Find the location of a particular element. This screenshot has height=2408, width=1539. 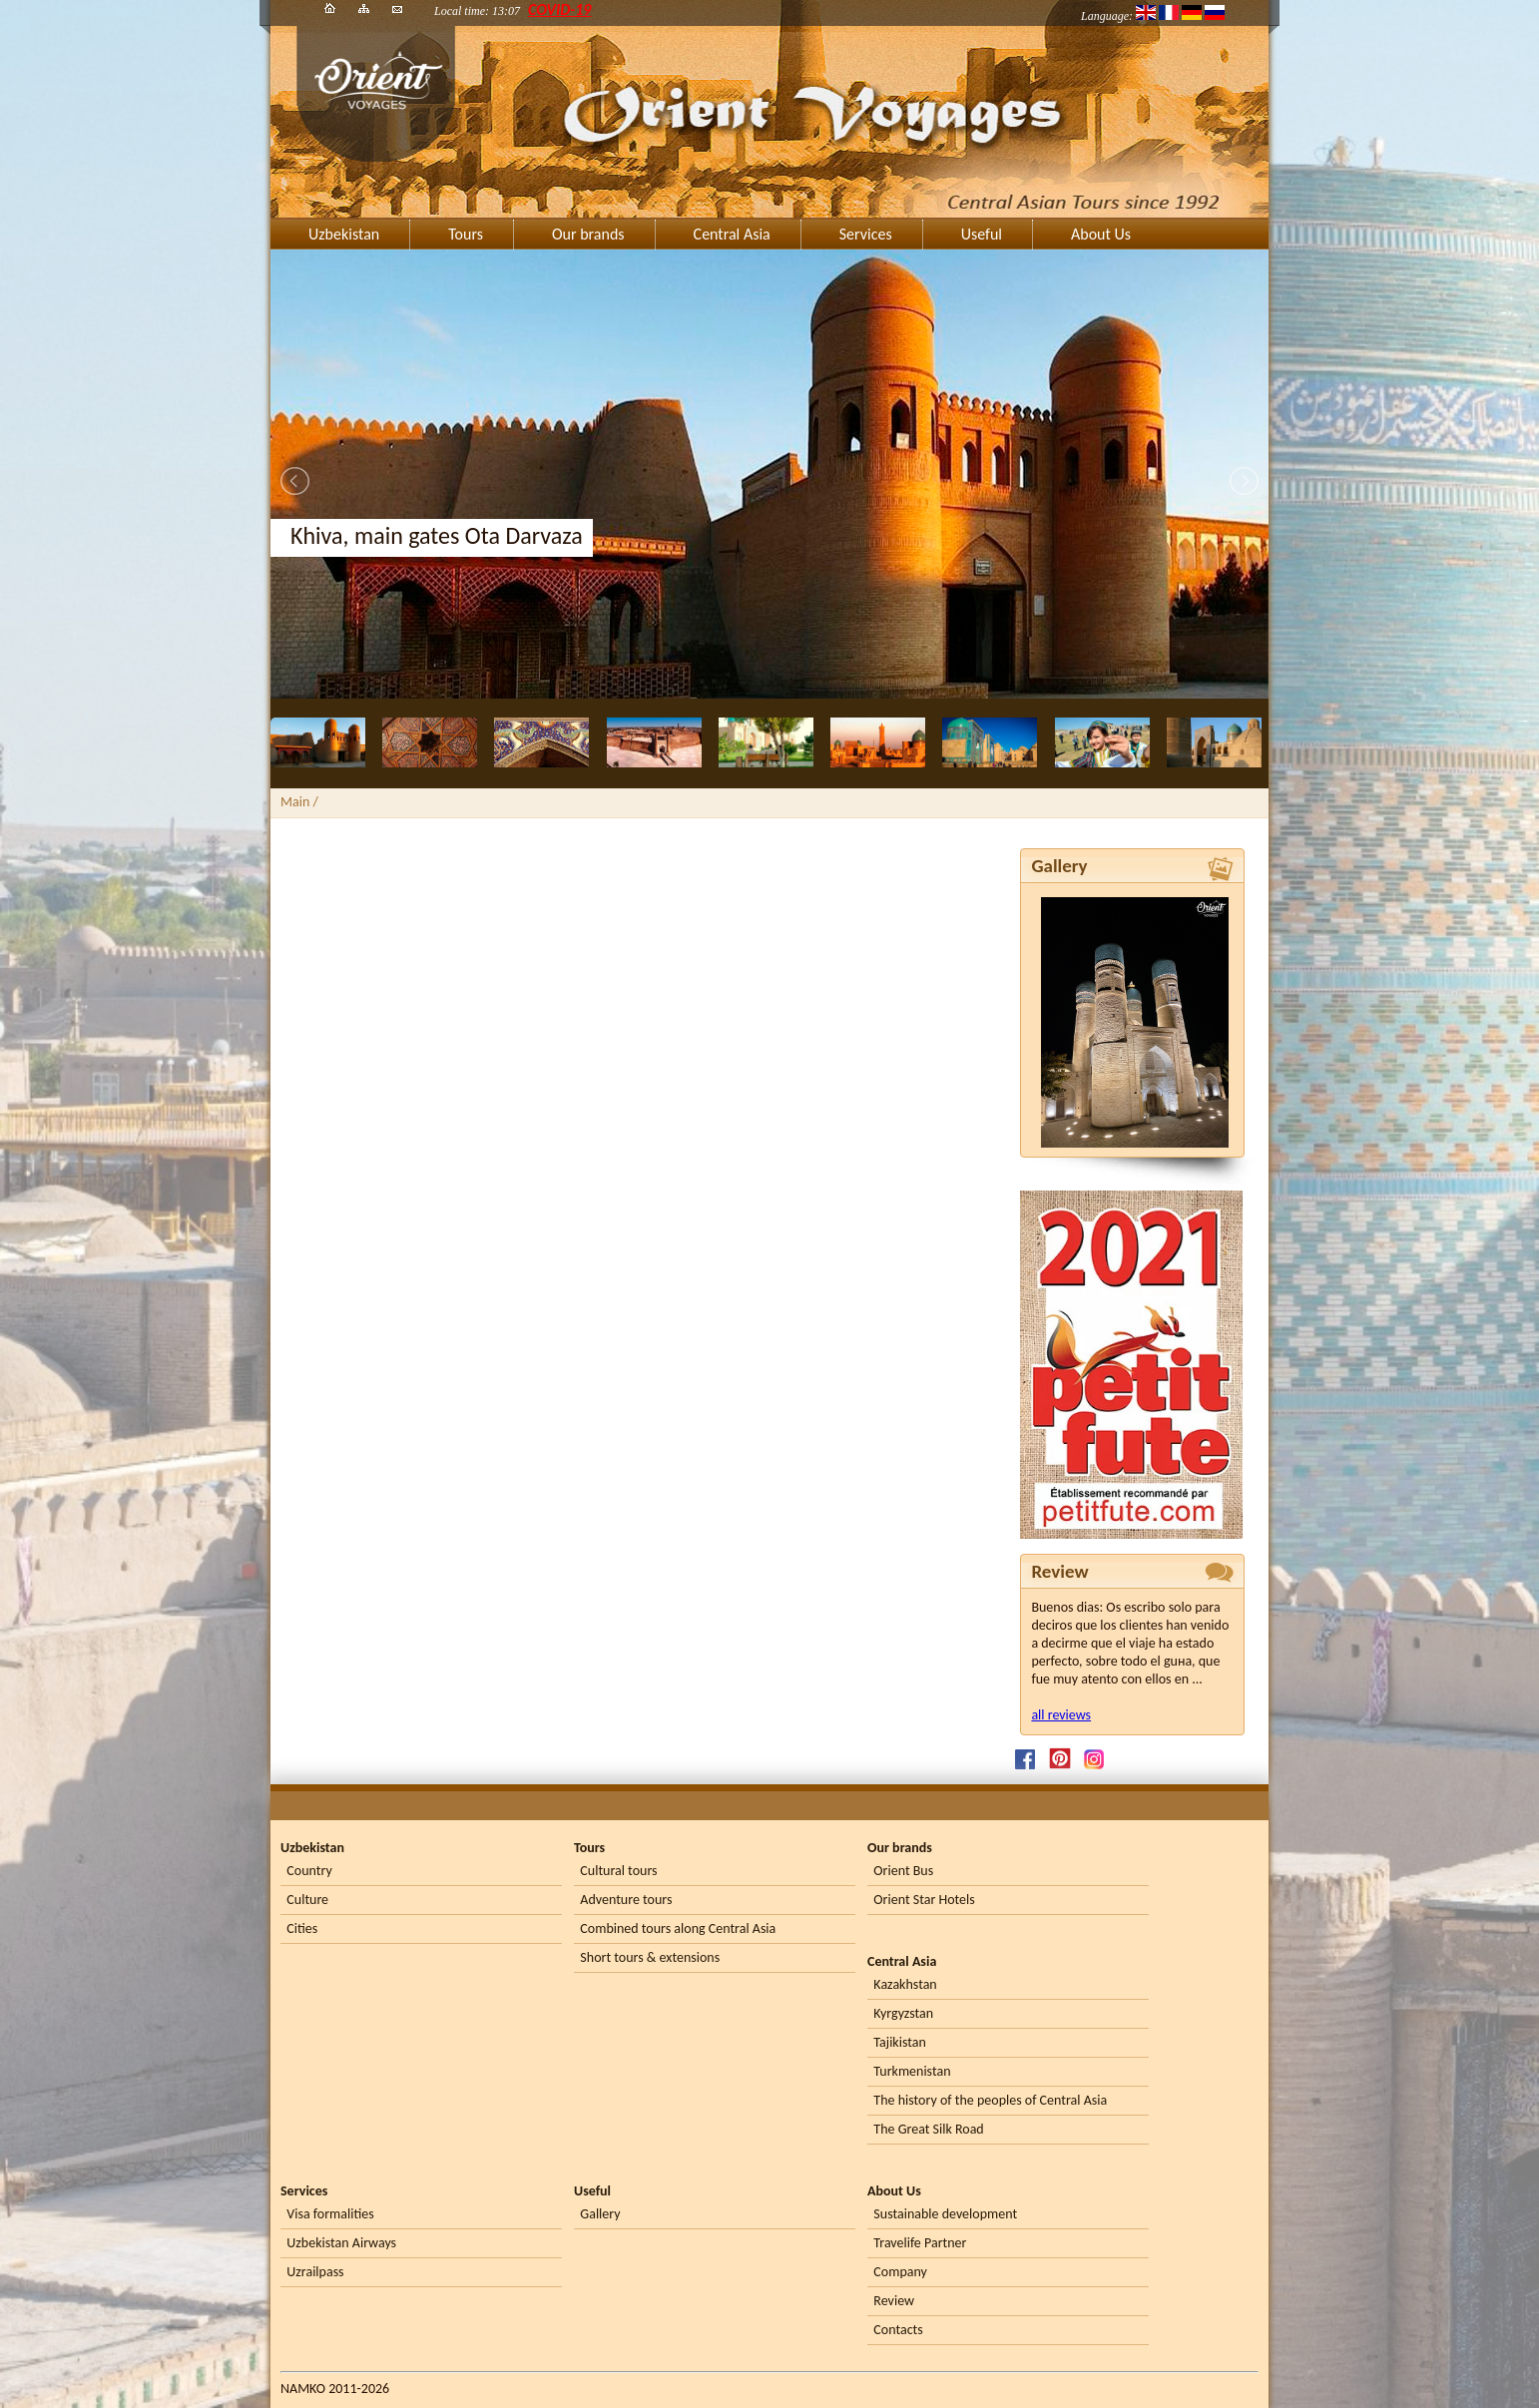

Kyrgyzstan is located at coordinates (903, 2013).